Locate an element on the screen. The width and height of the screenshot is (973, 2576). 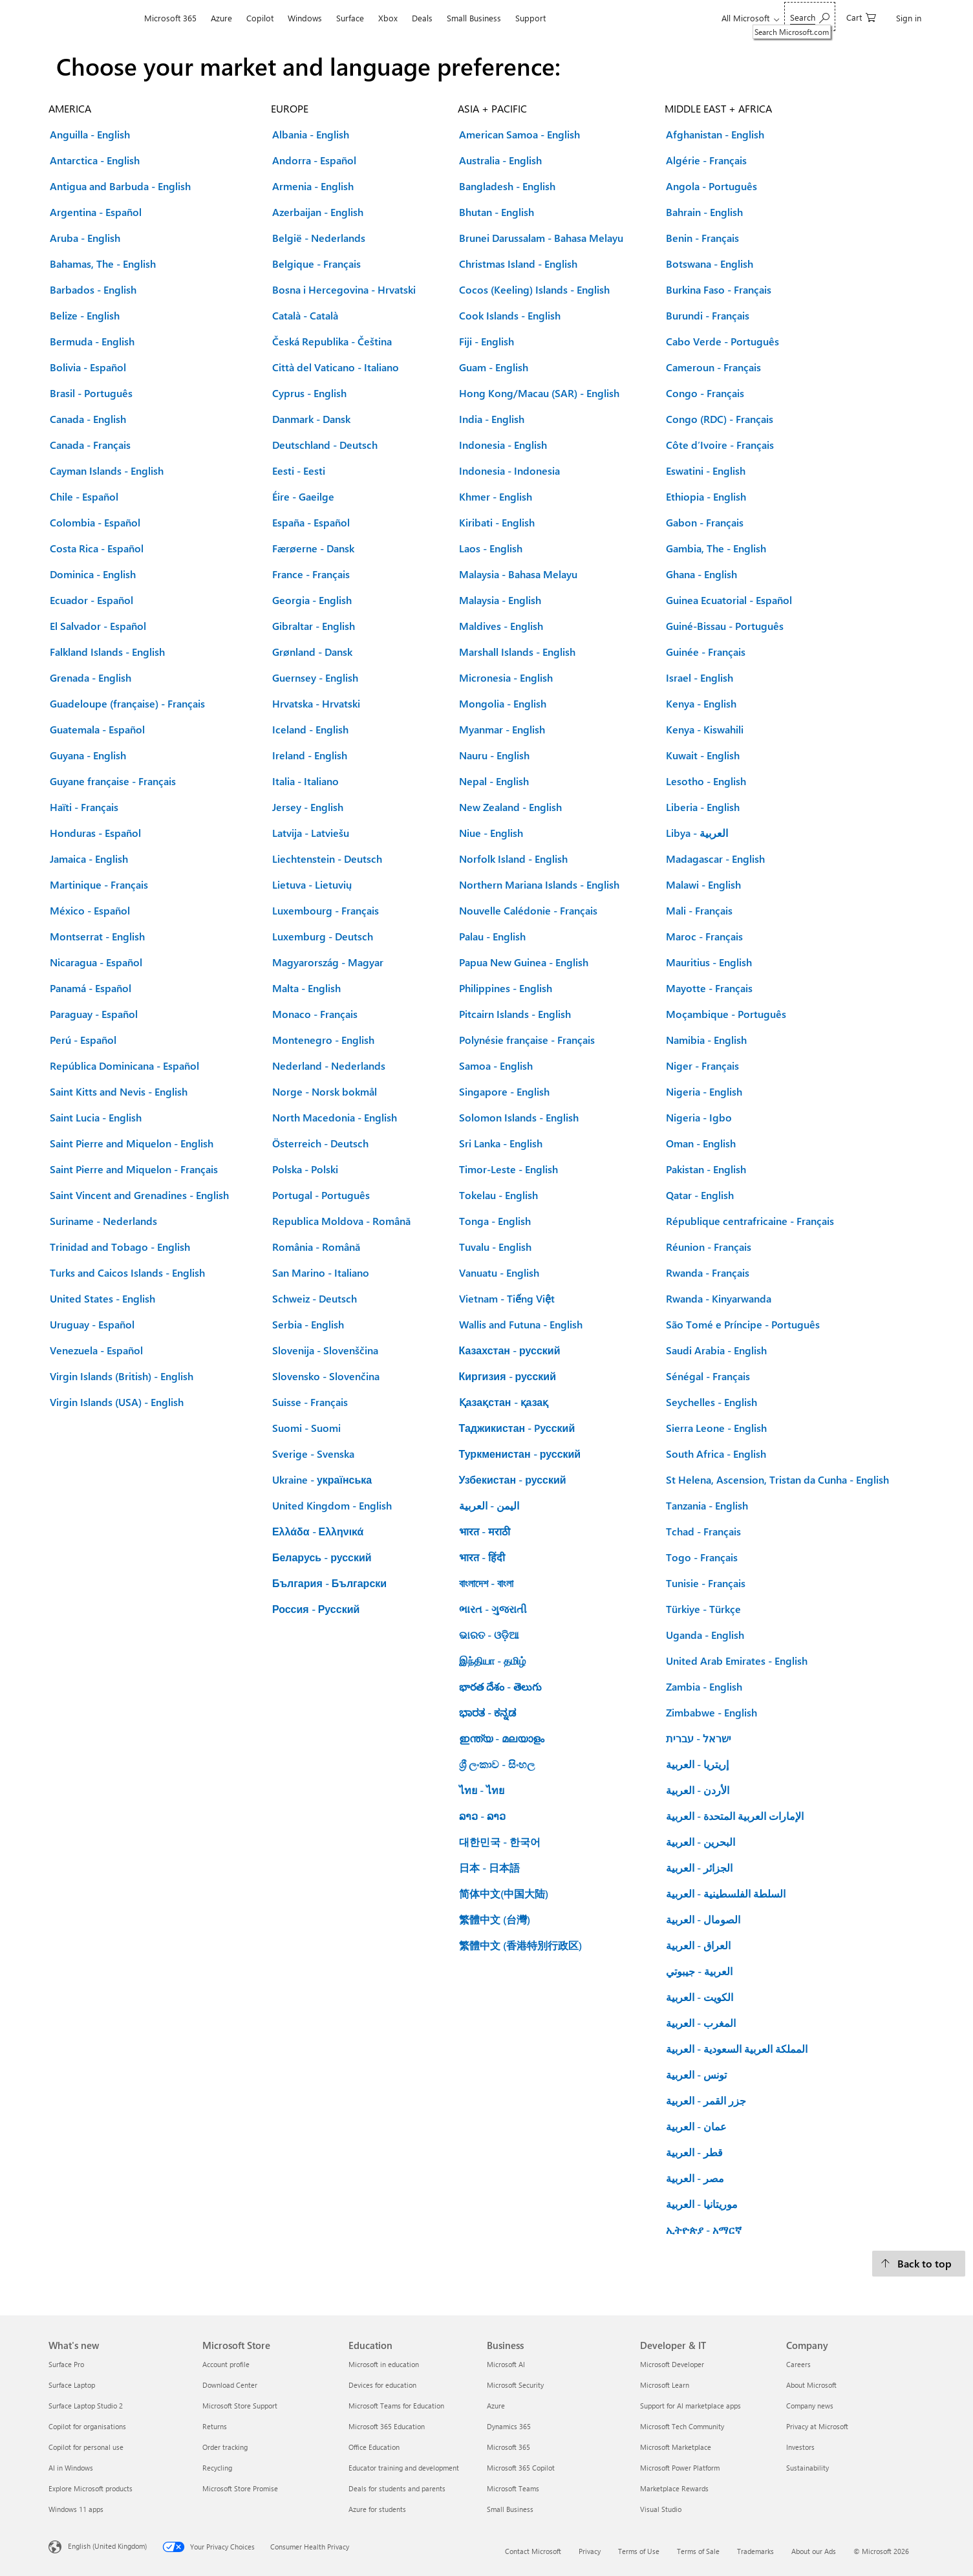
Investors [Investors Company] is located at coordinates (800, 2447).